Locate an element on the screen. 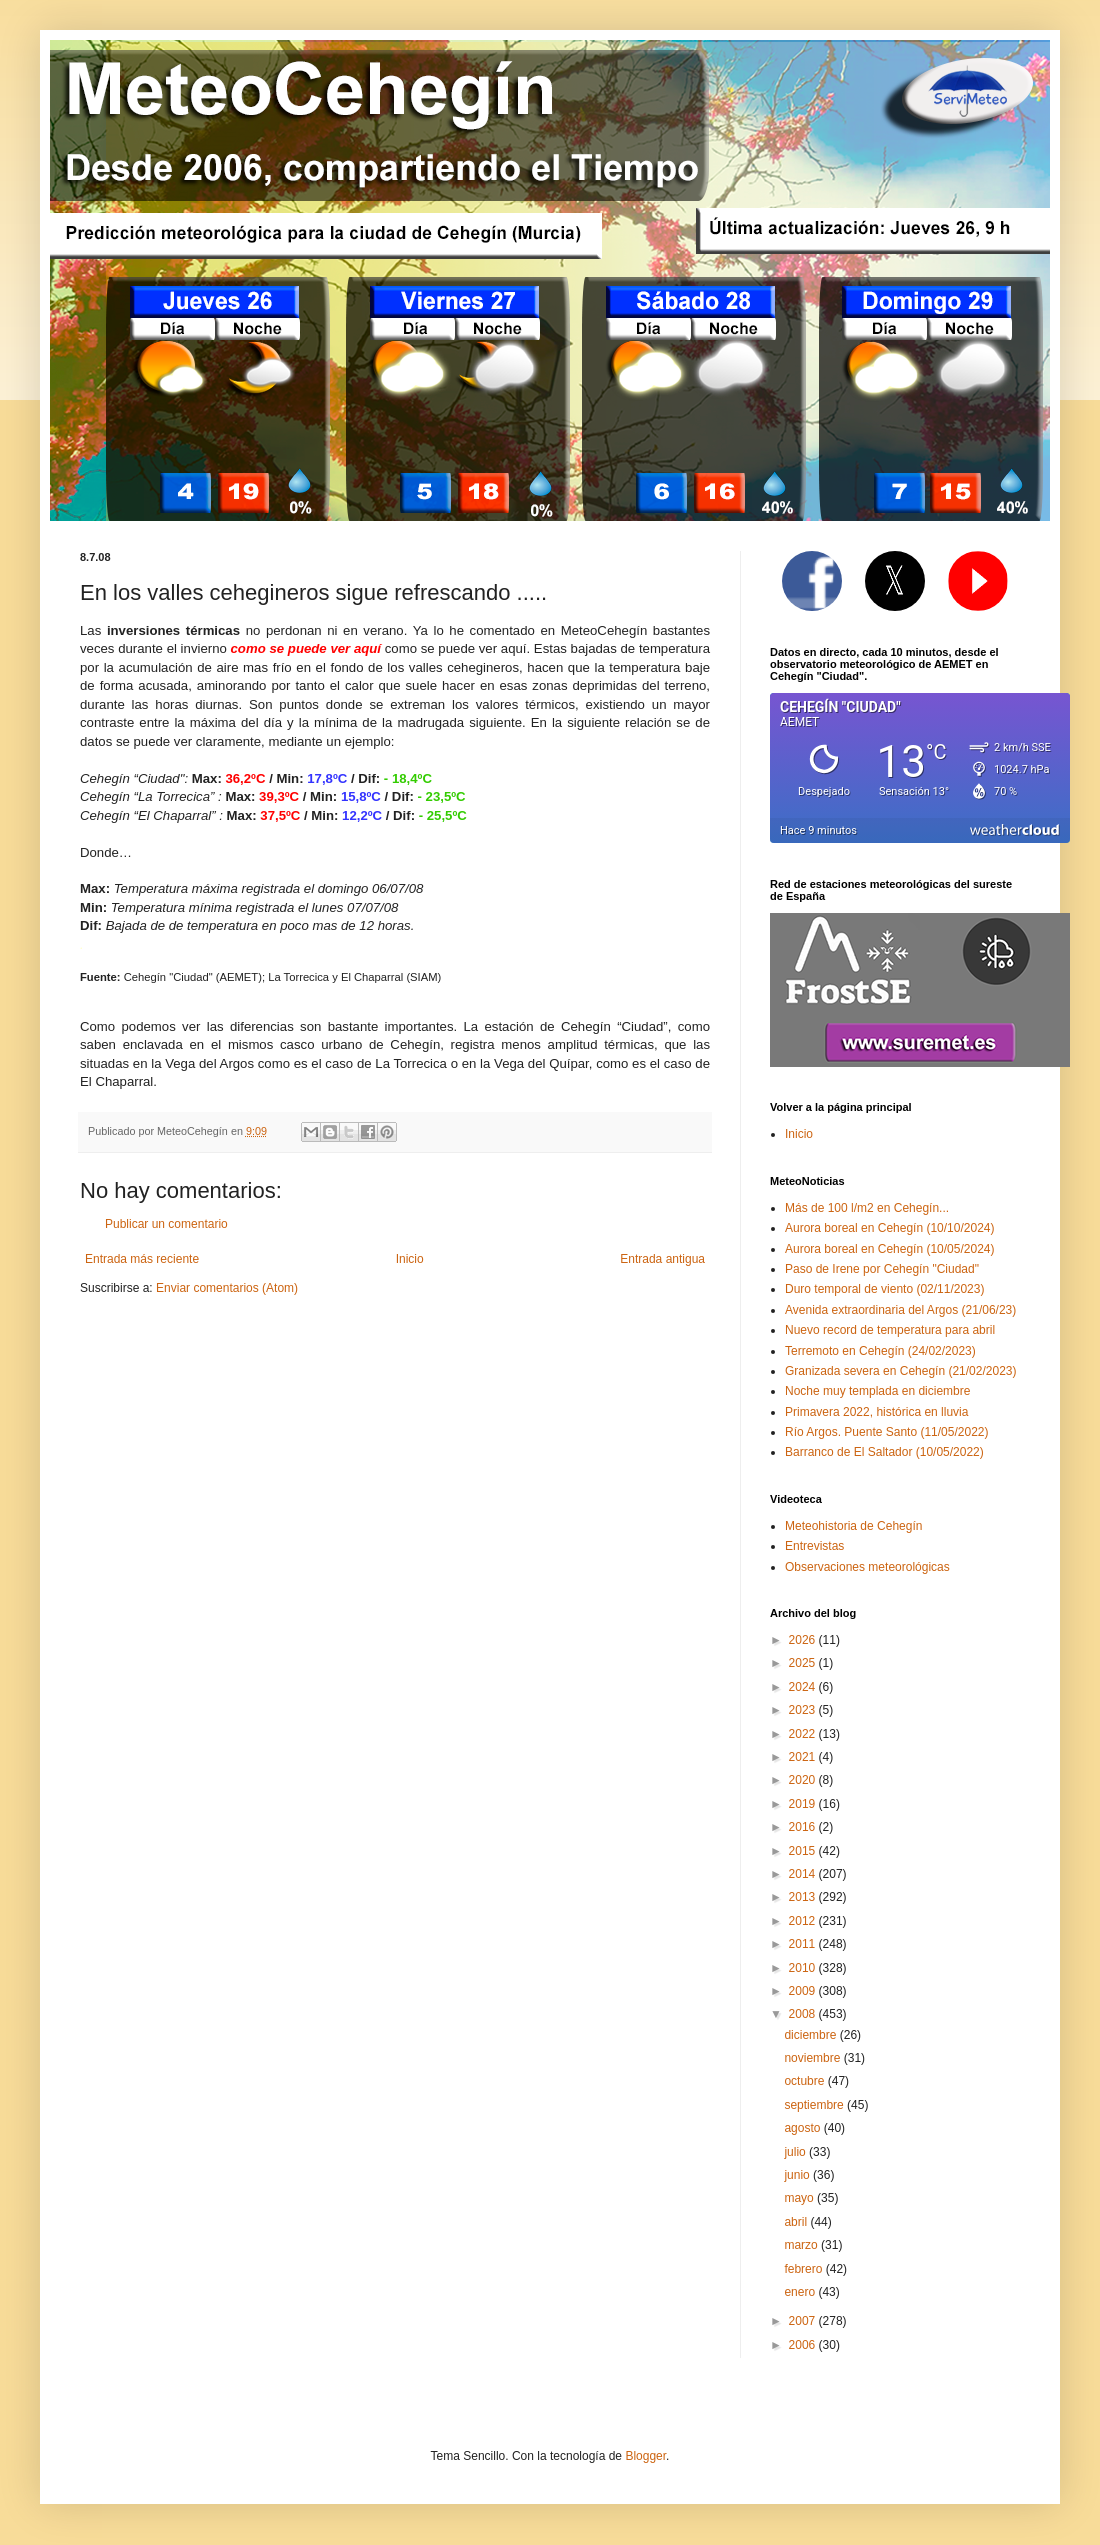 The image size is (1100, 2545). 2024 is located at coordinates (804, 1687).